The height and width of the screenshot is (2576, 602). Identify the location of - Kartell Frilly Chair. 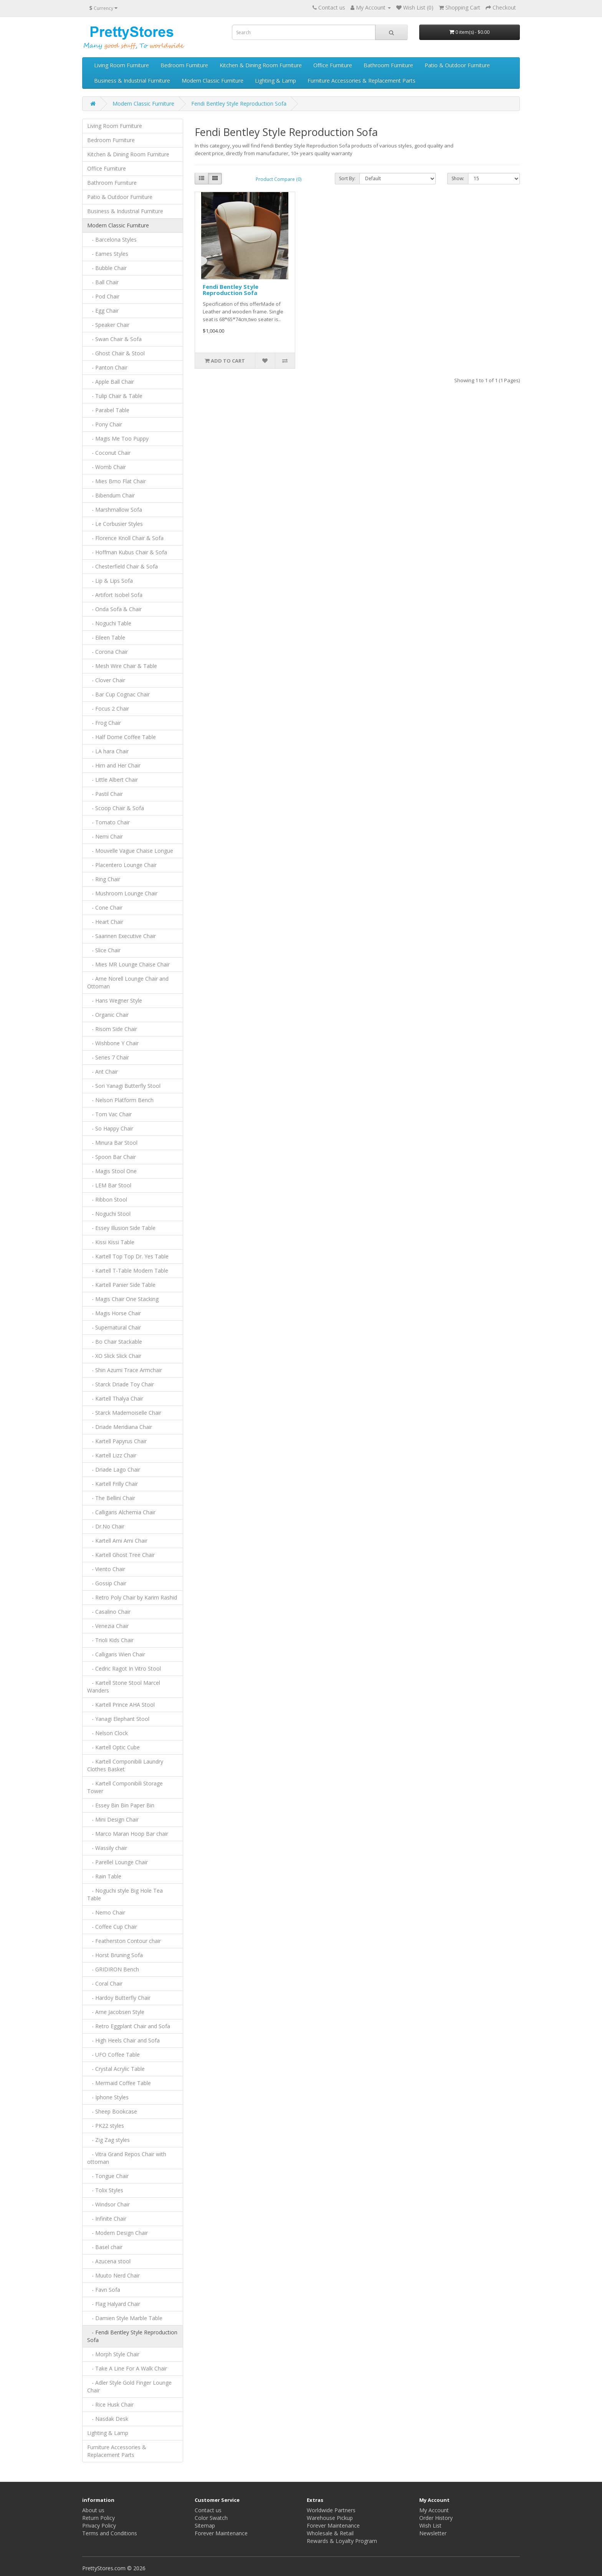
(112, 1483).